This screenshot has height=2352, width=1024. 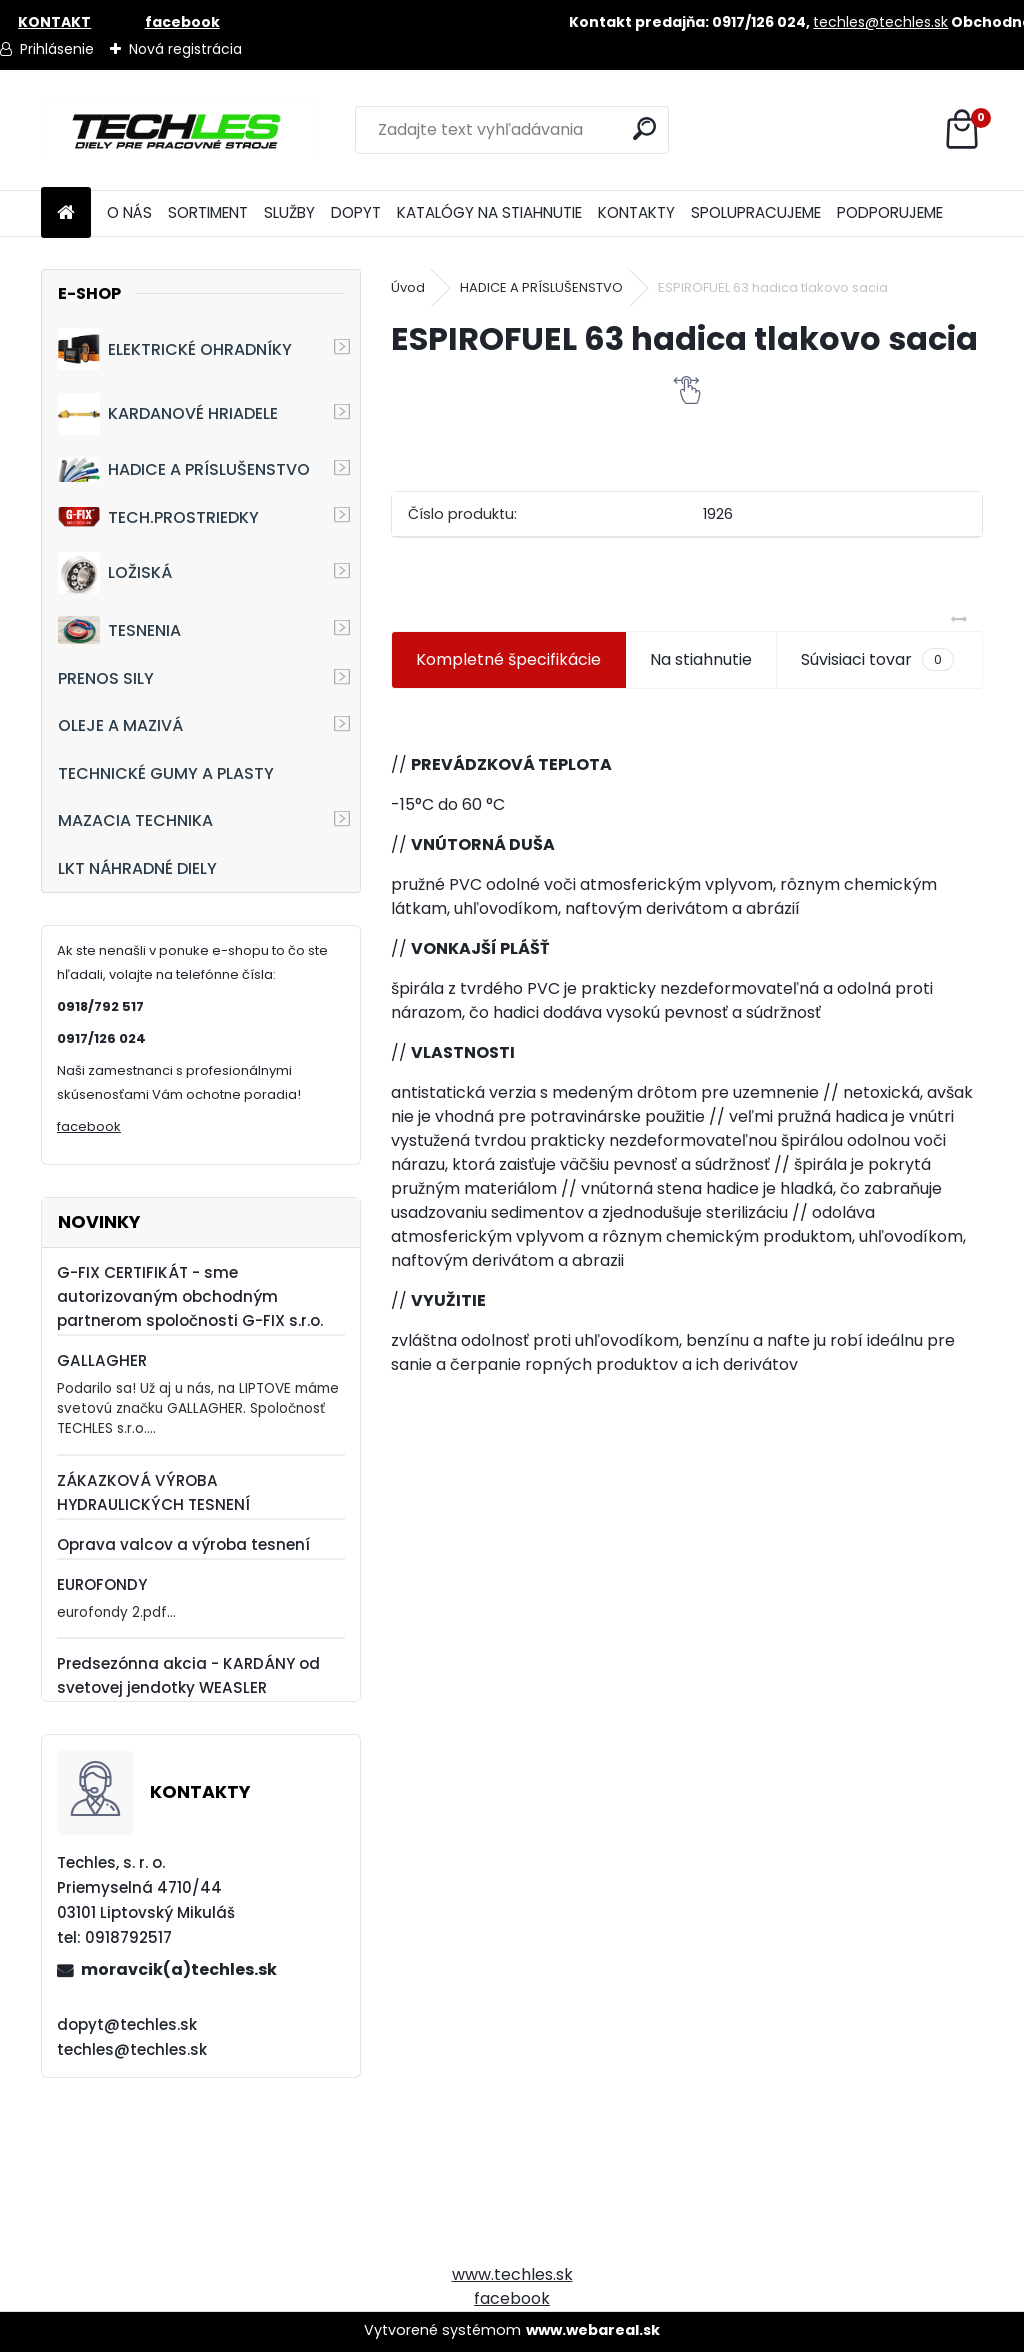 I want to click on Prihlásenie, so click(x=57, y=49).